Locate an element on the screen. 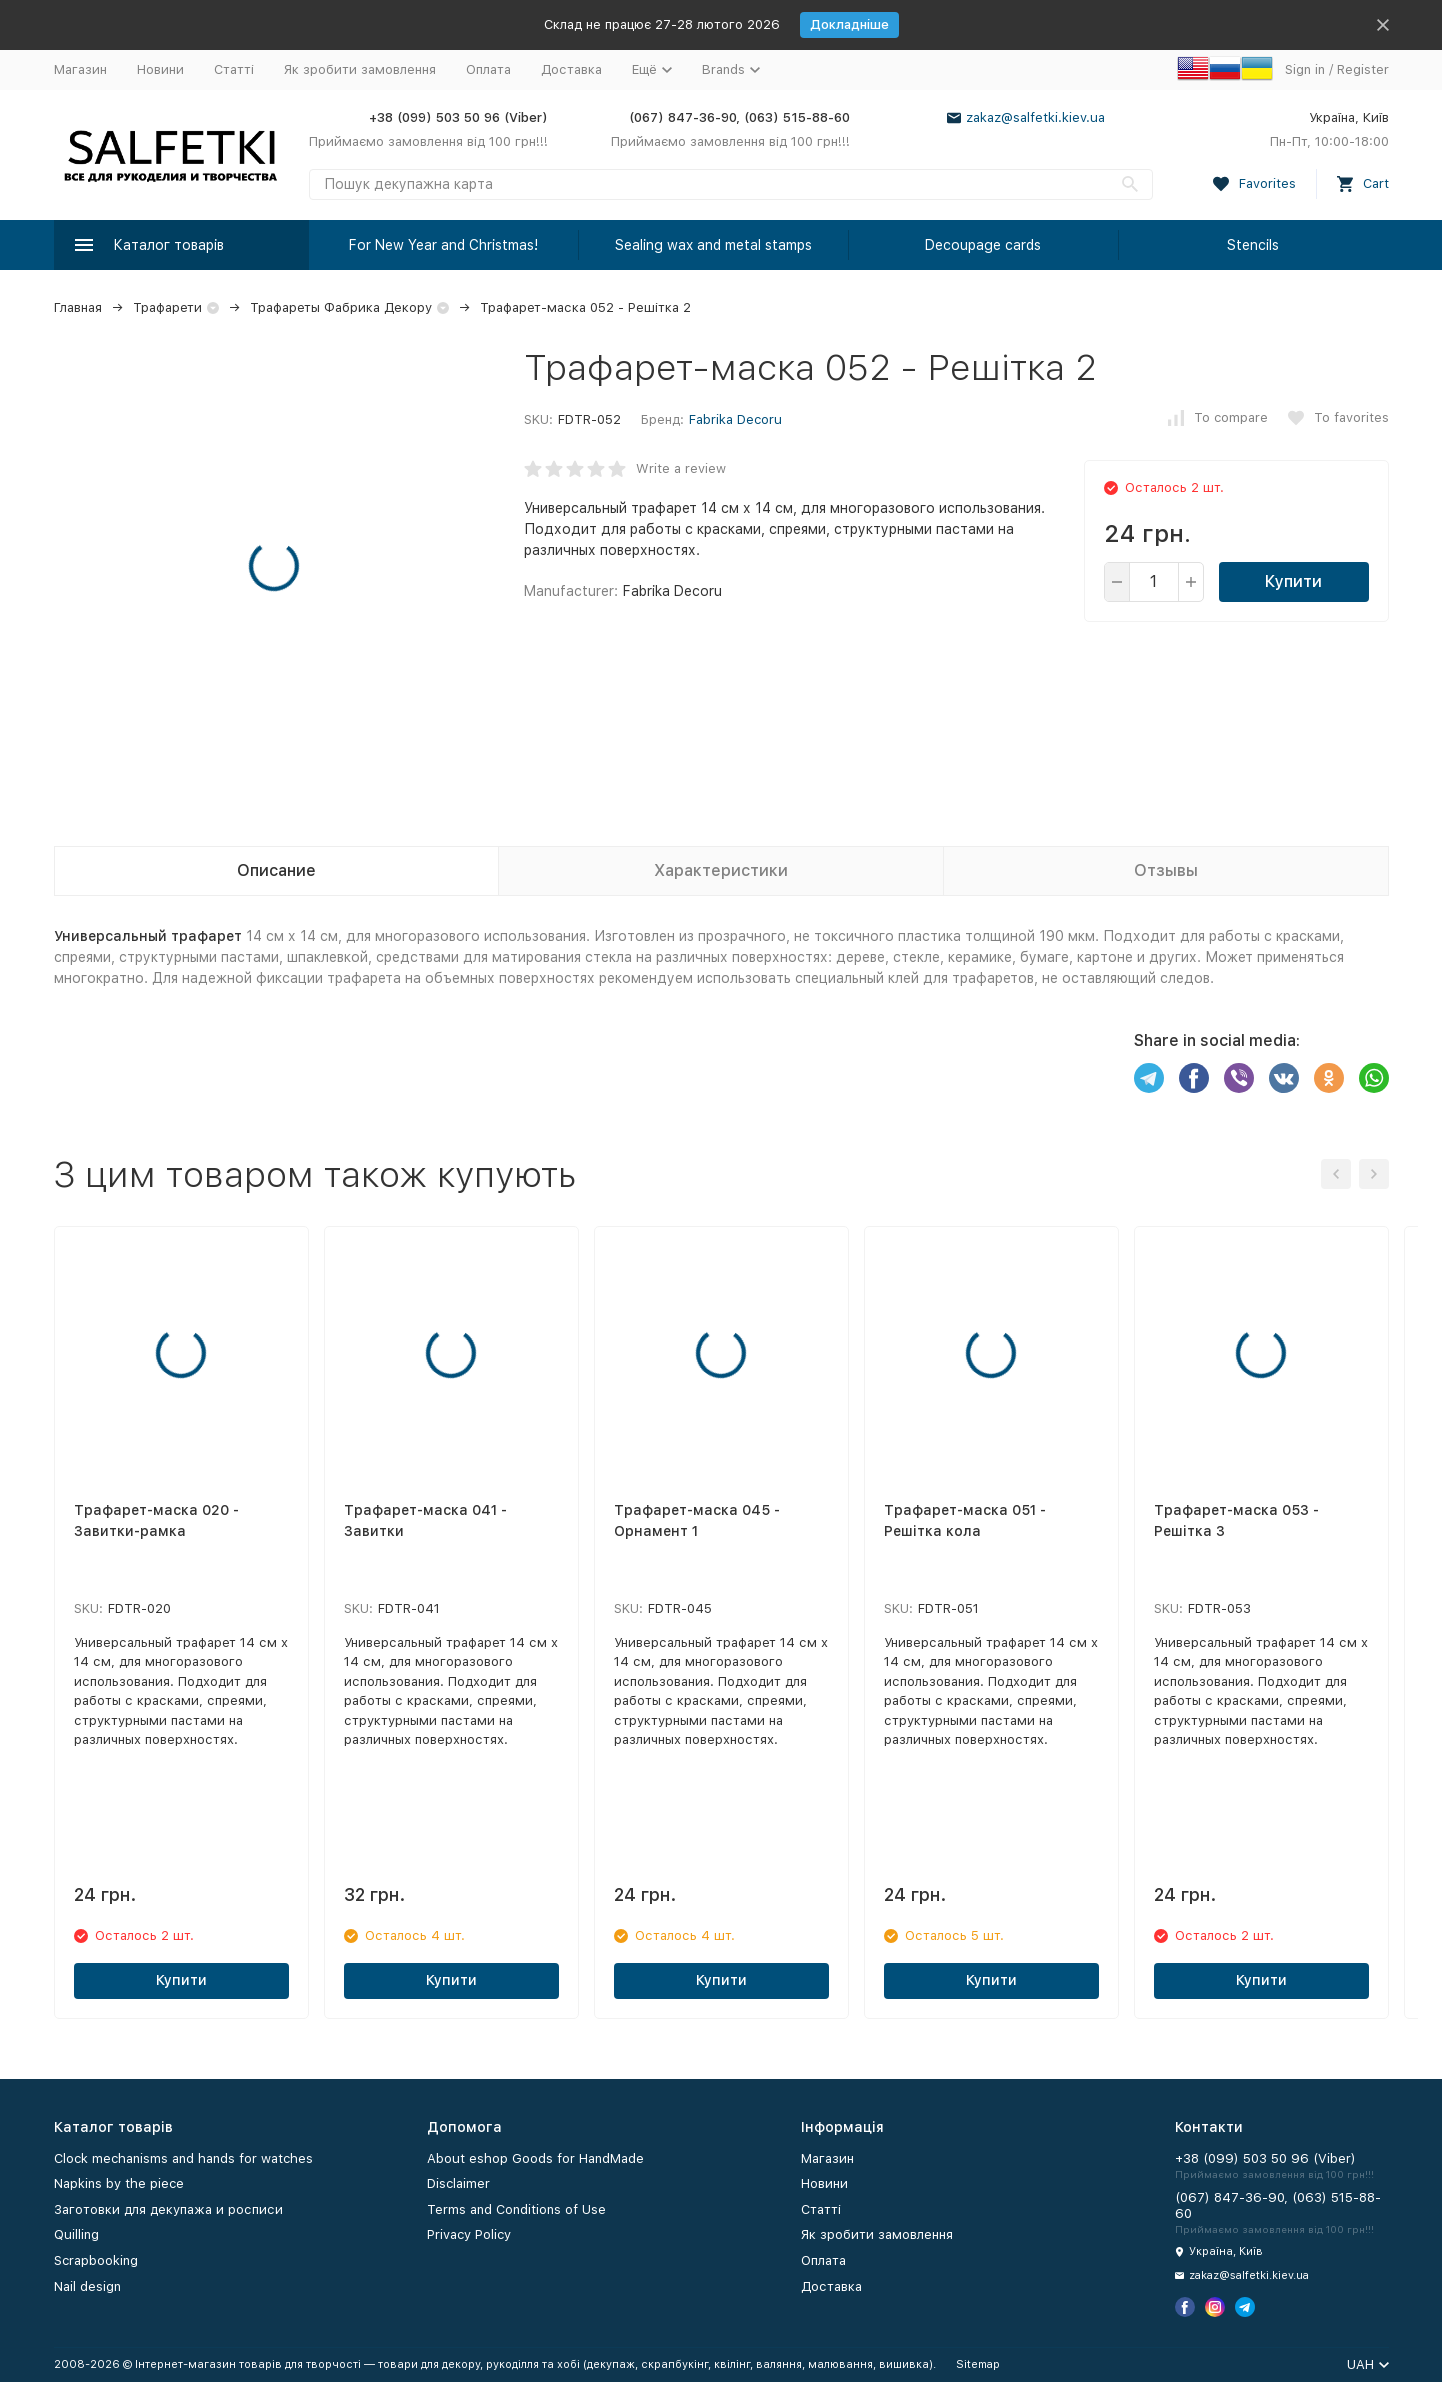  Трафарети is located at coordinates (167, 307).